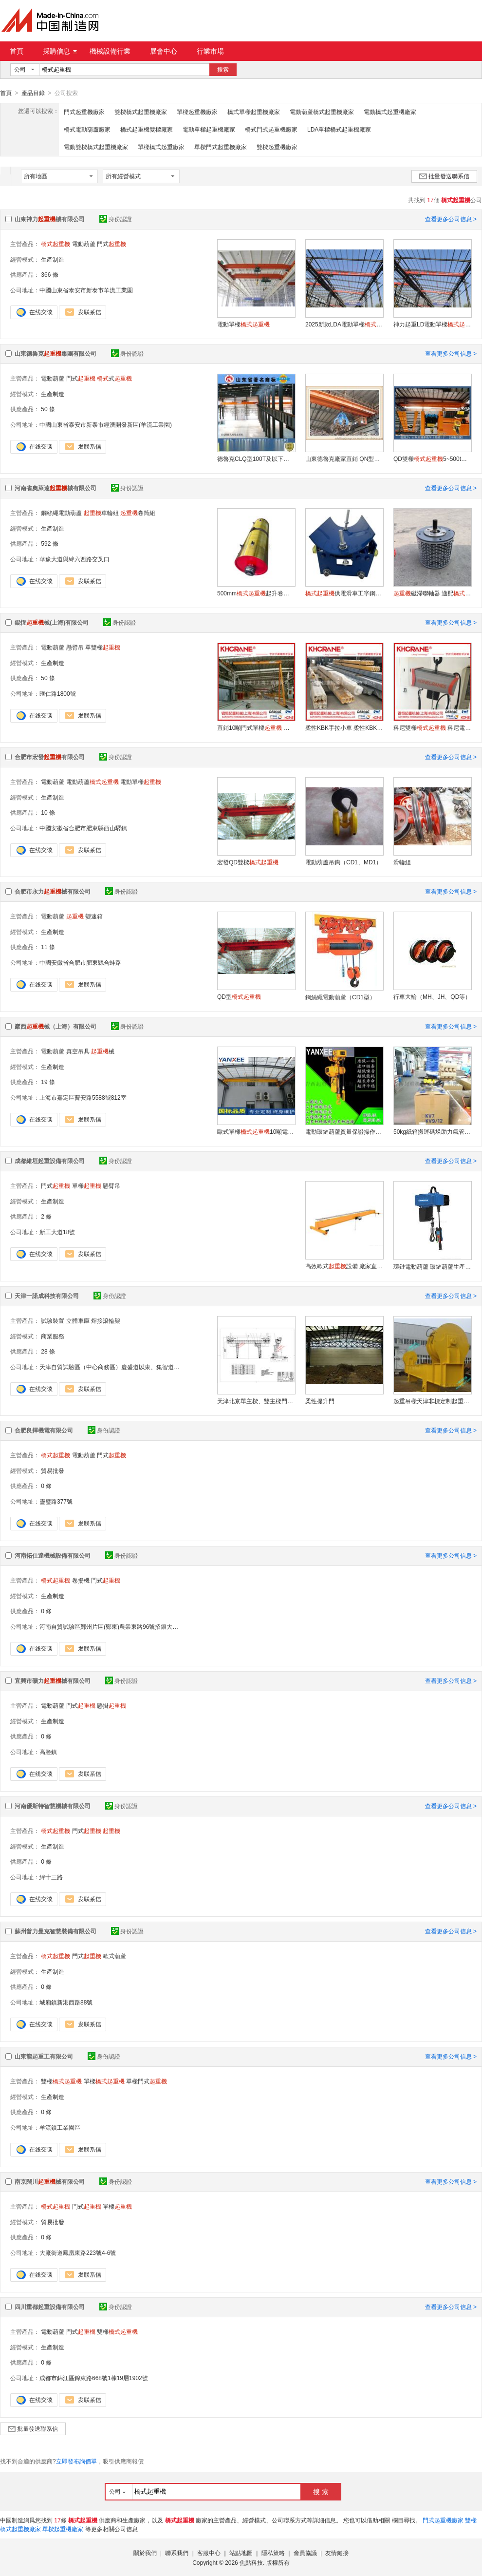  What do you see at coordinates (80, 962) in the screenshot?
I see `中國安徽省合肥市肥東縣合蚌路` at bounding box center [80, 962].